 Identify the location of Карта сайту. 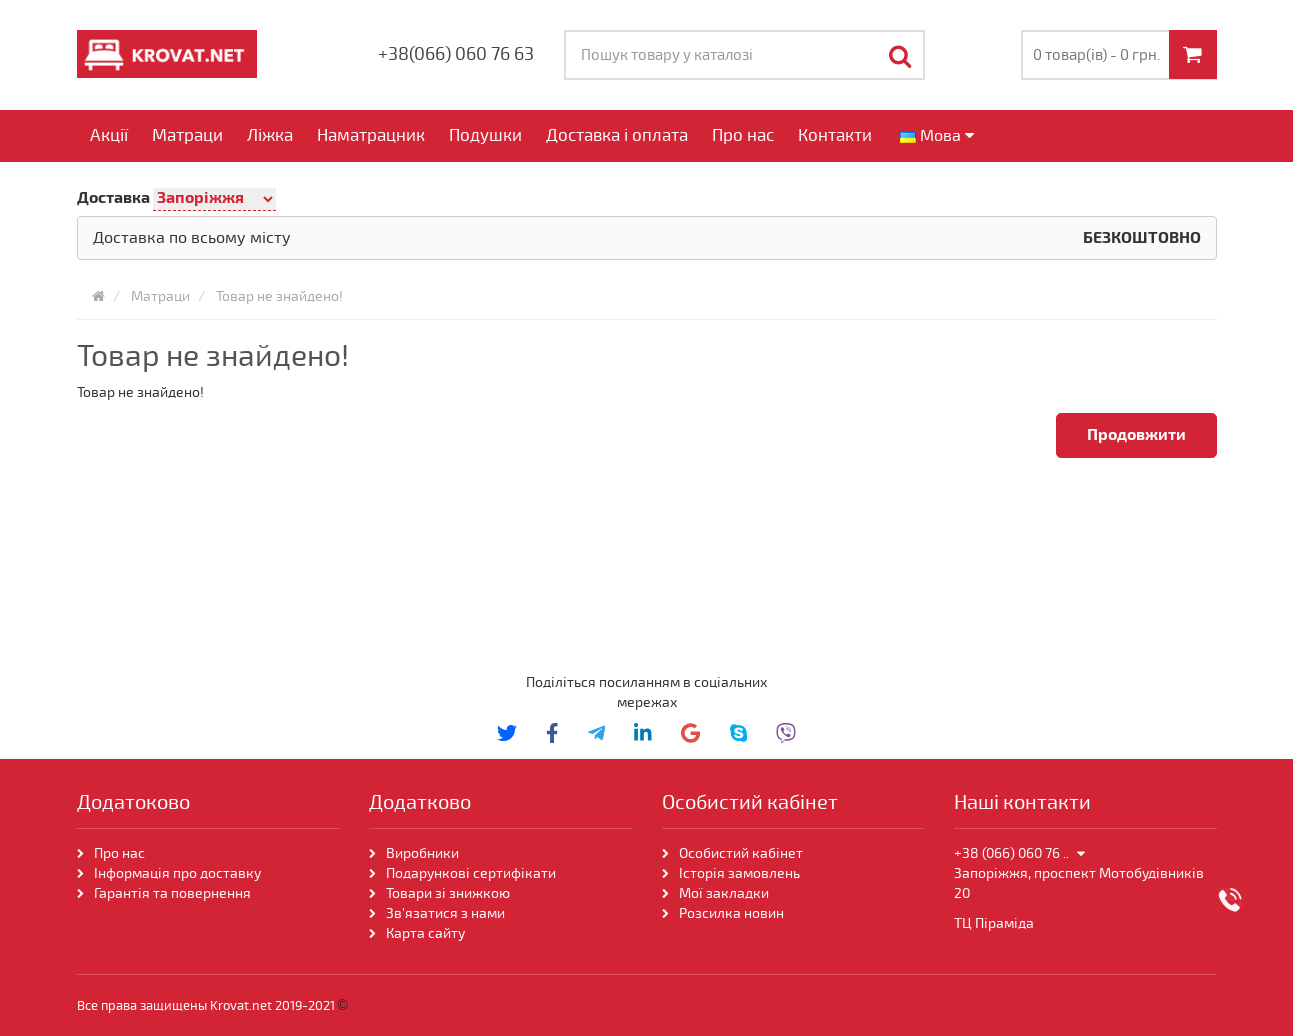
(425, 933).